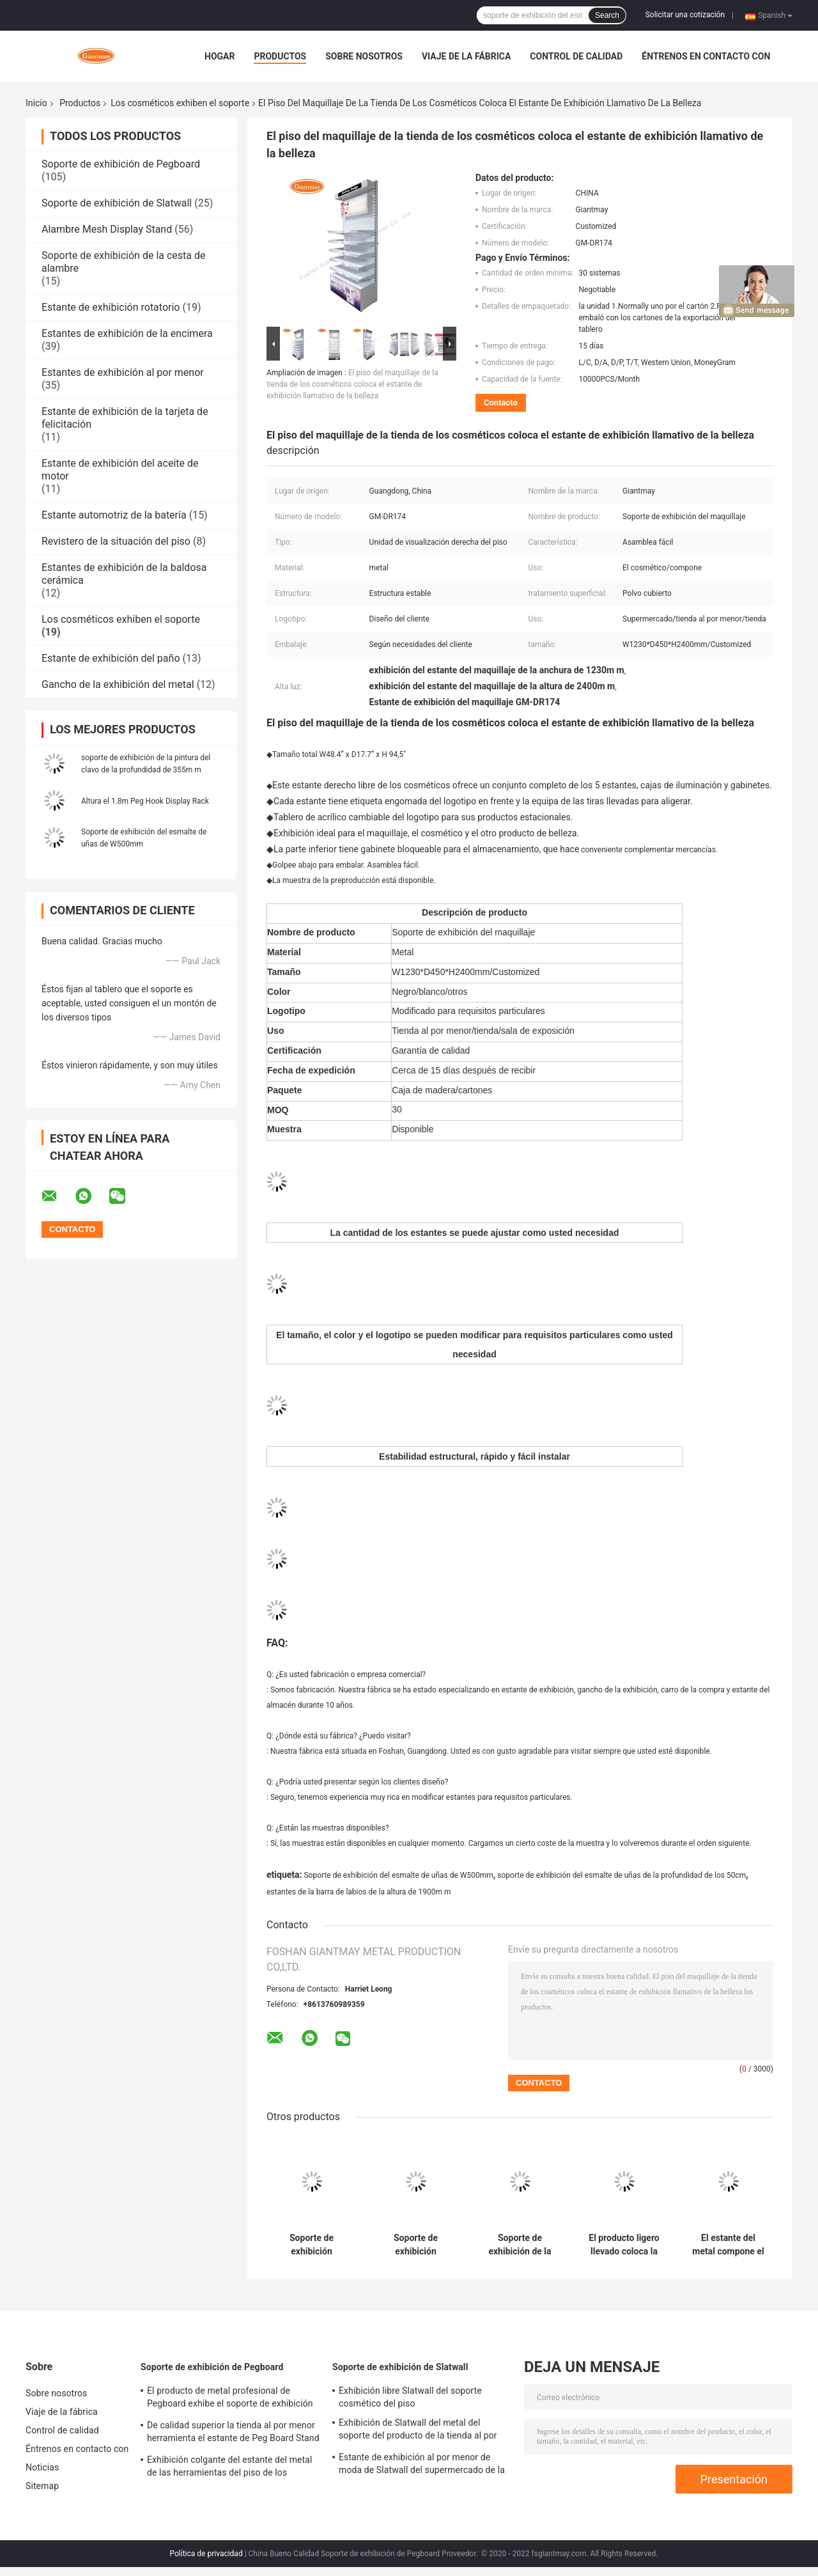 Image resolution: width=818 pixels, height=2576 pixels. Describe the element at coordinates (624, 2245) in the screenshot. I see `El producto ligero llevado coloca la unidad de visualización cosmética` at that location.